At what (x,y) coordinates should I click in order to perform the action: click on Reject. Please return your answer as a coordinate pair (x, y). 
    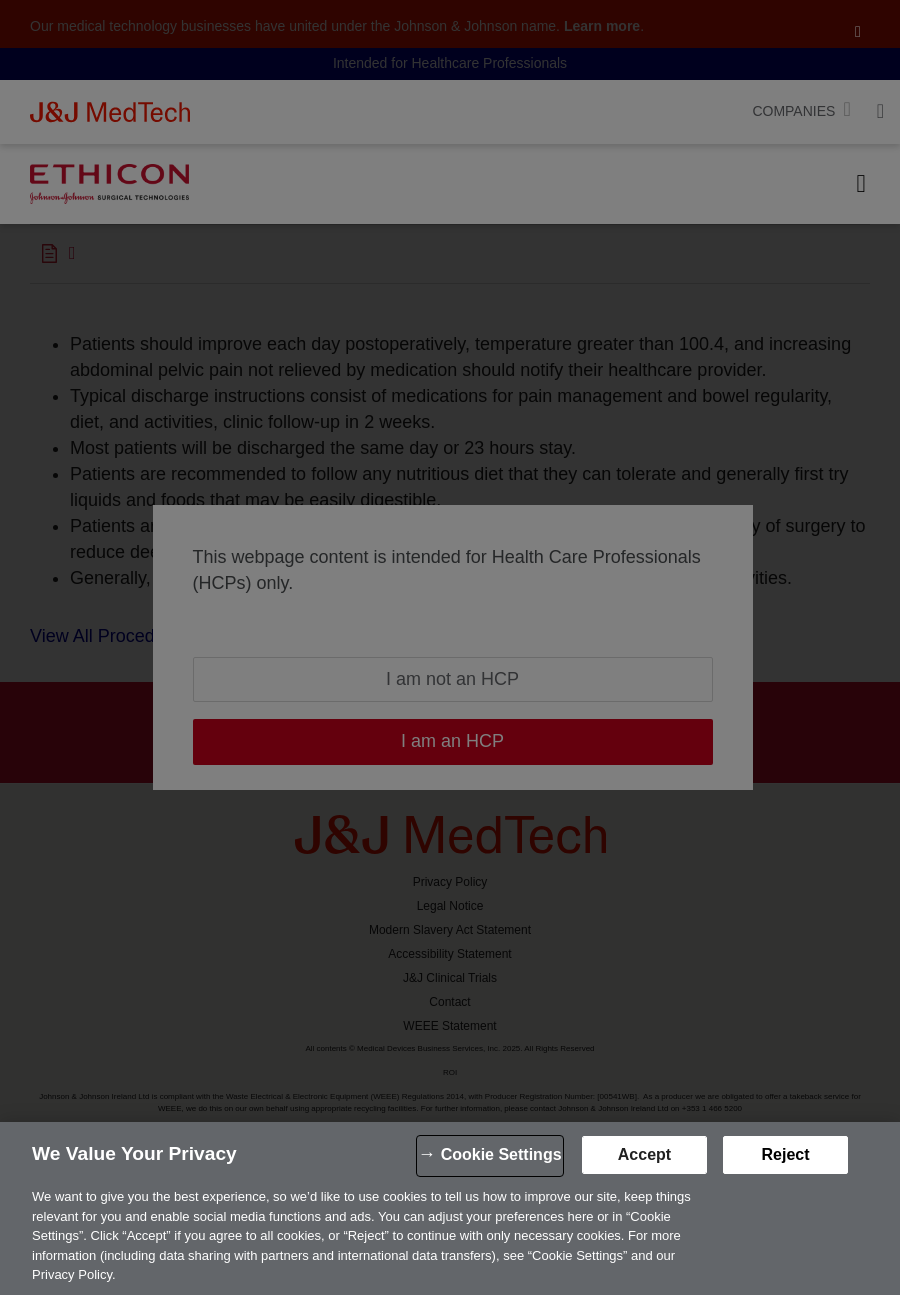
    Looking at the image, I should click on (785, 1154).